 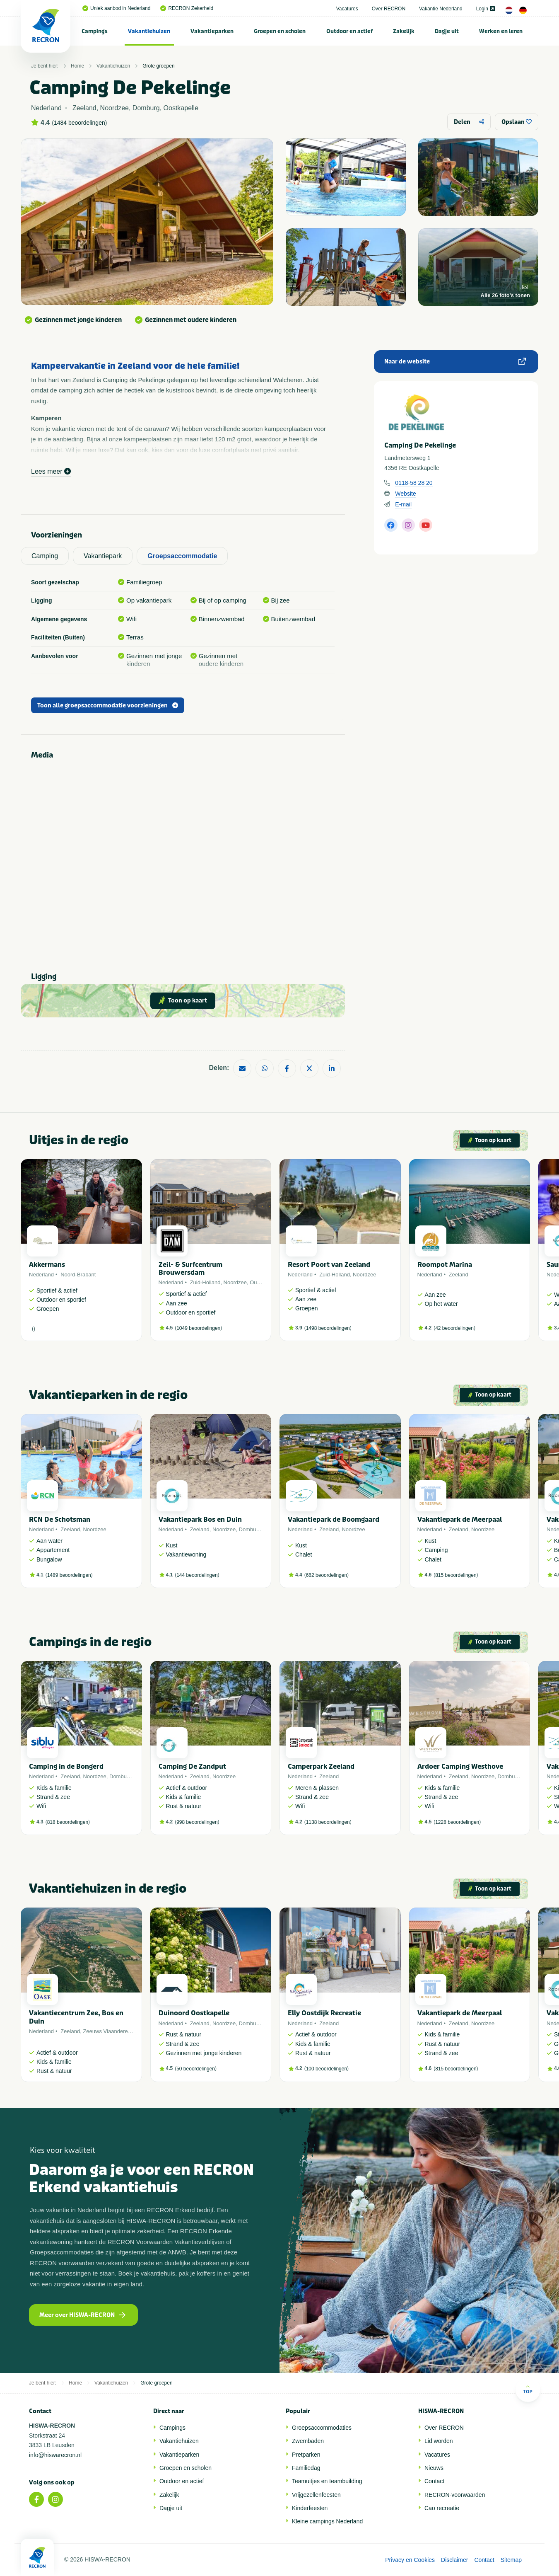 What do you see at coordinates (82, 2315) in the screenshot?
I see `Meer over HISWA-RECRON` at bounding box center [82, 2315].